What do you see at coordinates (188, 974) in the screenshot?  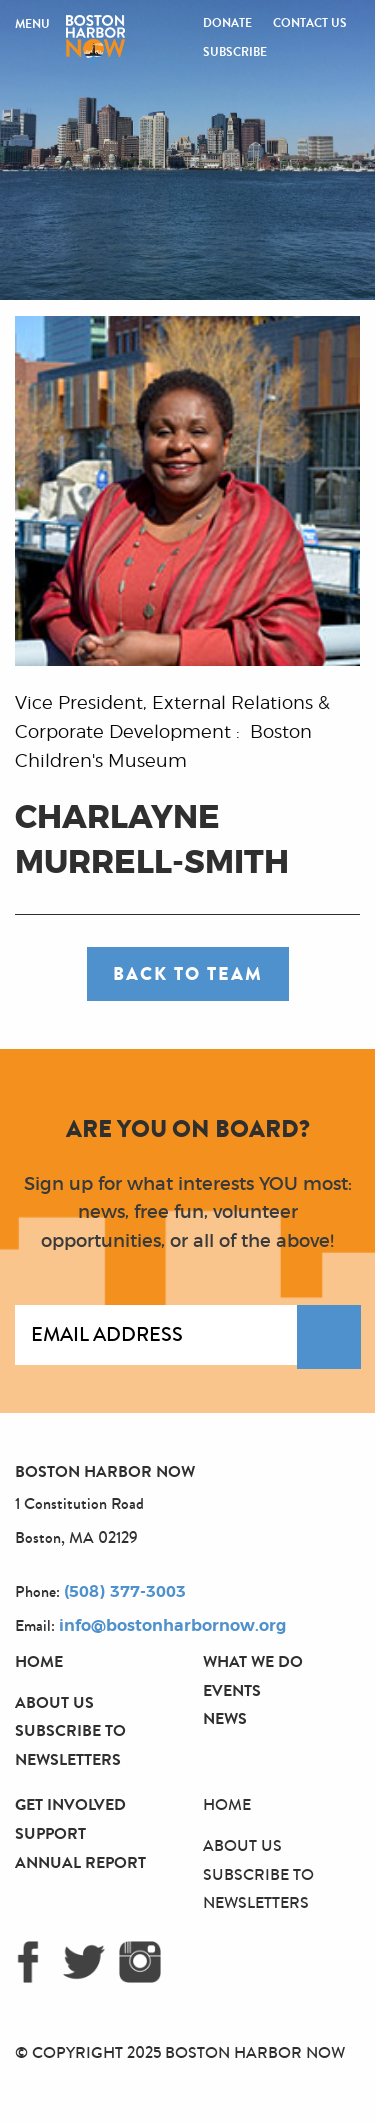 I see `Back to Team` at bounding box center [188, 974].